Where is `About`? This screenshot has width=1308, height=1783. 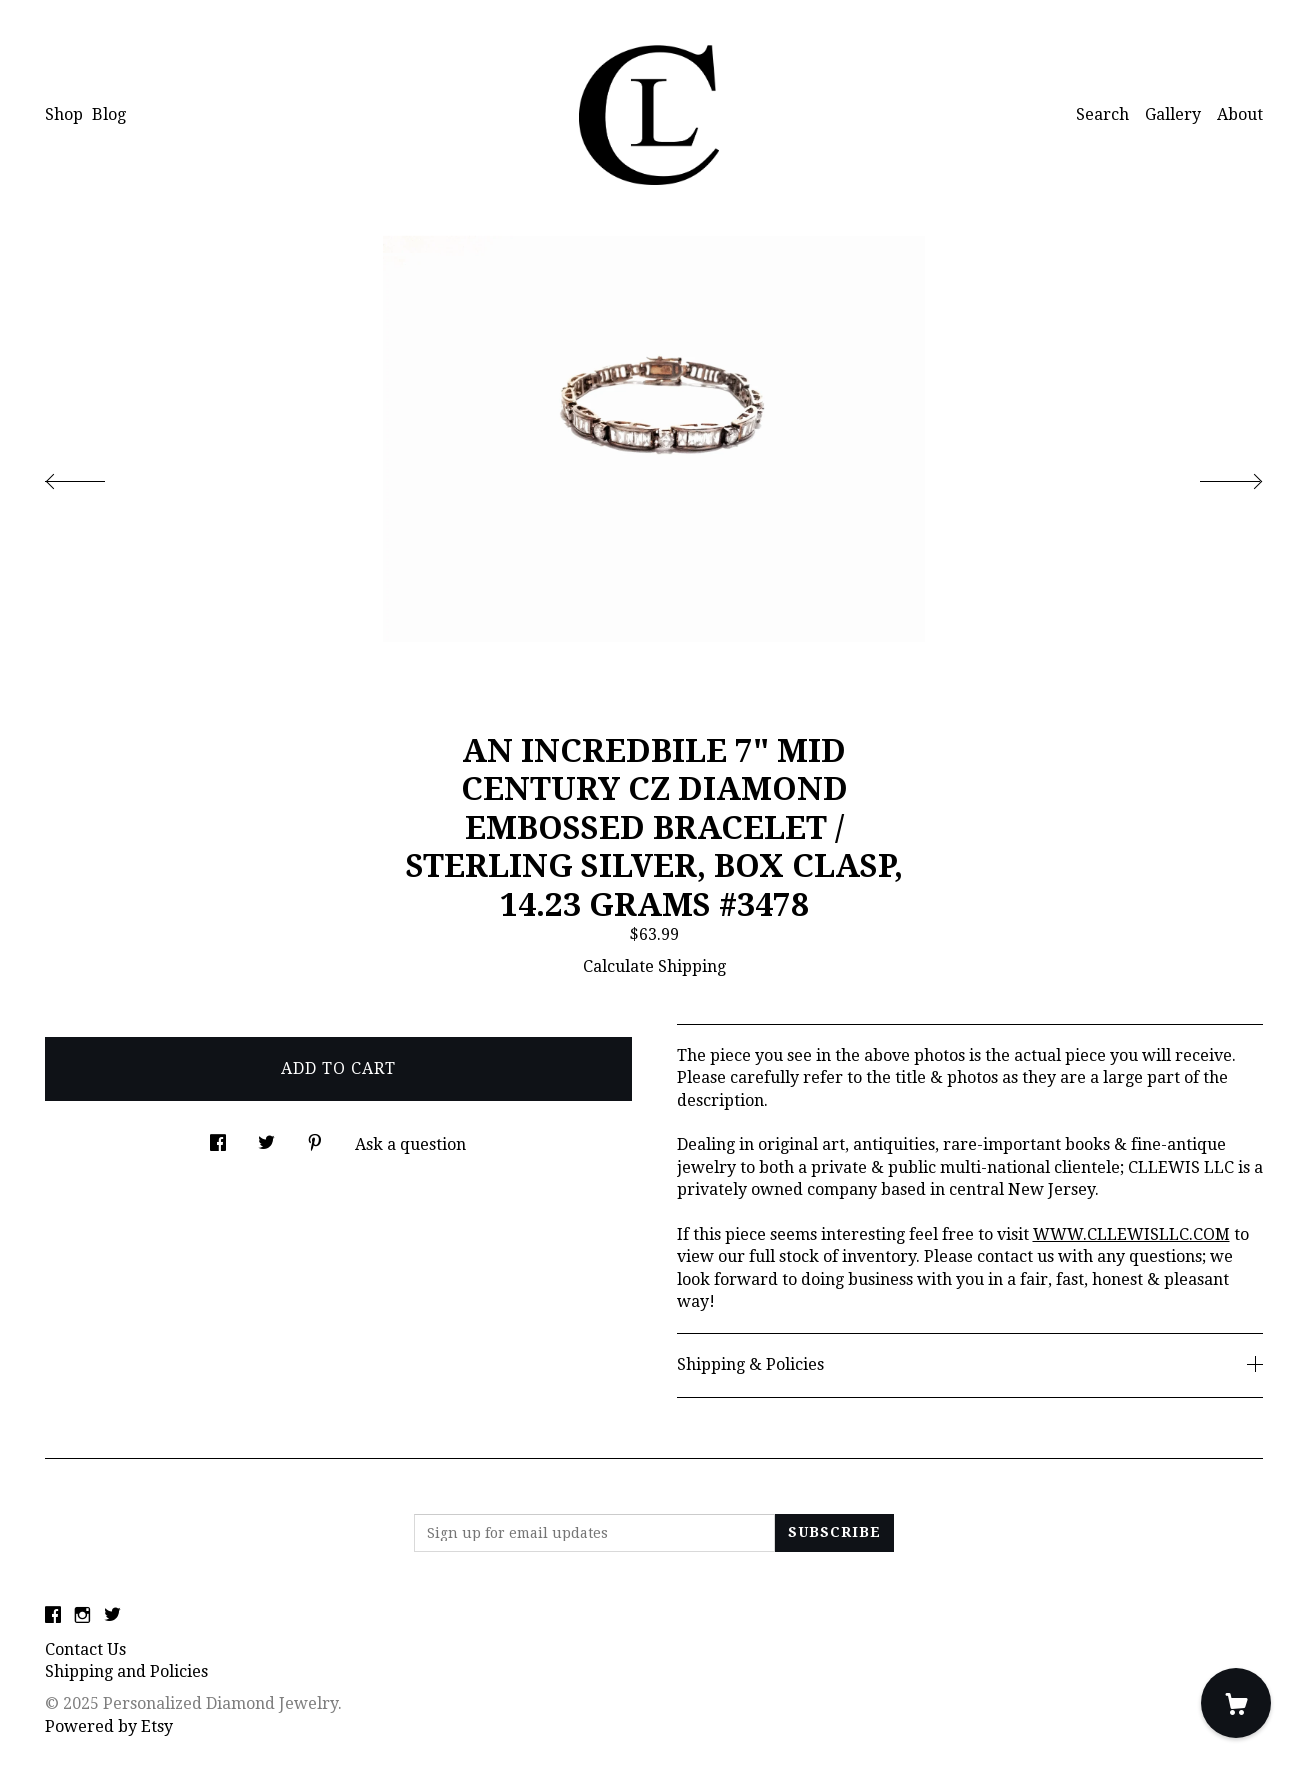 About is located at coordinates (1240, 114).